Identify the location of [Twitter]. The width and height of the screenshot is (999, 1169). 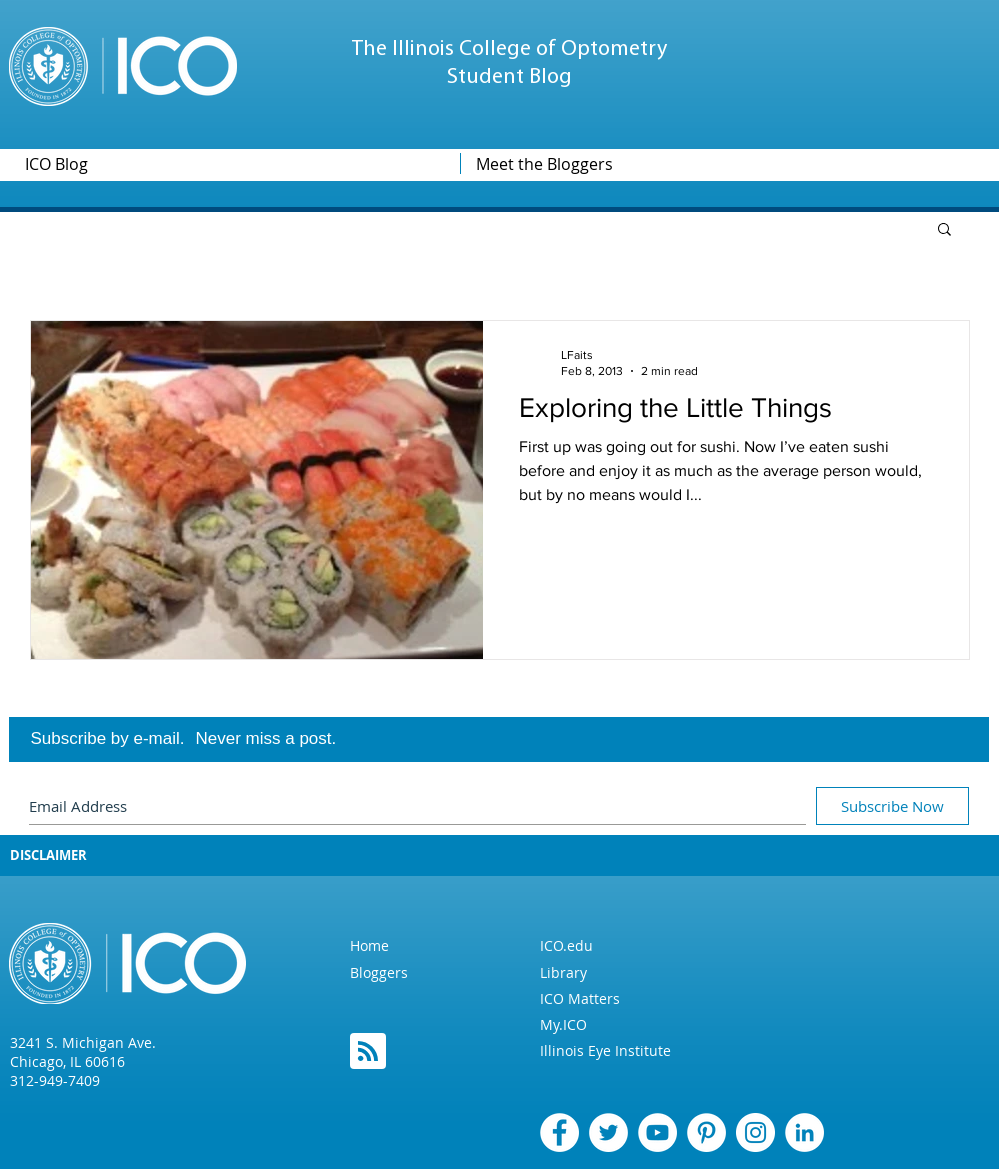
(608, 1132).